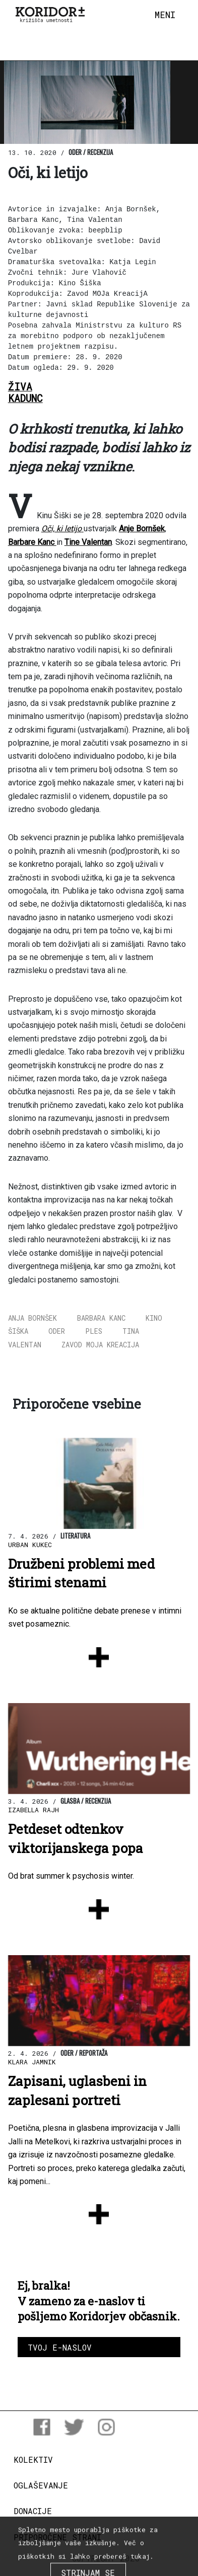 This screenshot has height=2576, width=198. Describe the element at coordinates (33, 1809) in the screenshot. I see `Izabella Rajh` at that location.